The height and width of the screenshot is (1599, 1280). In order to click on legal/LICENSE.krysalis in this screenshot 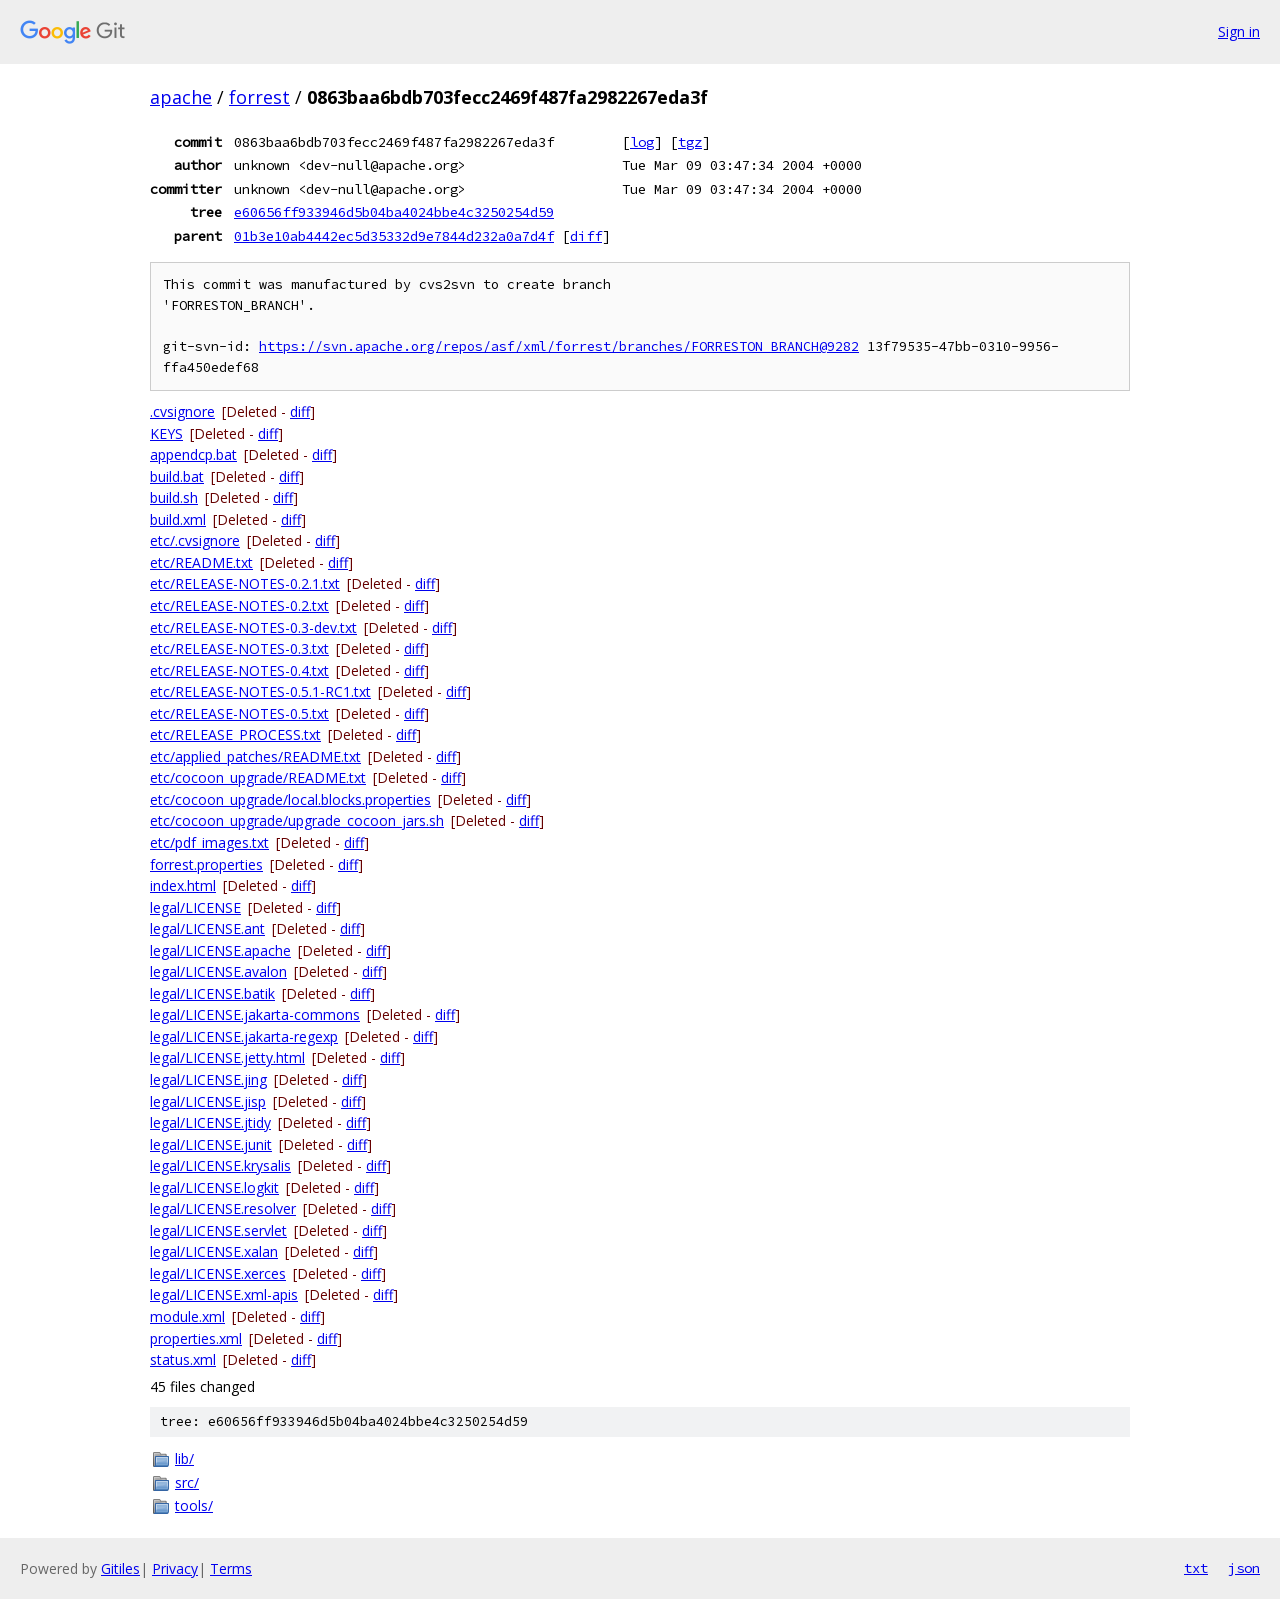, I will do `click(220, 1165)`.